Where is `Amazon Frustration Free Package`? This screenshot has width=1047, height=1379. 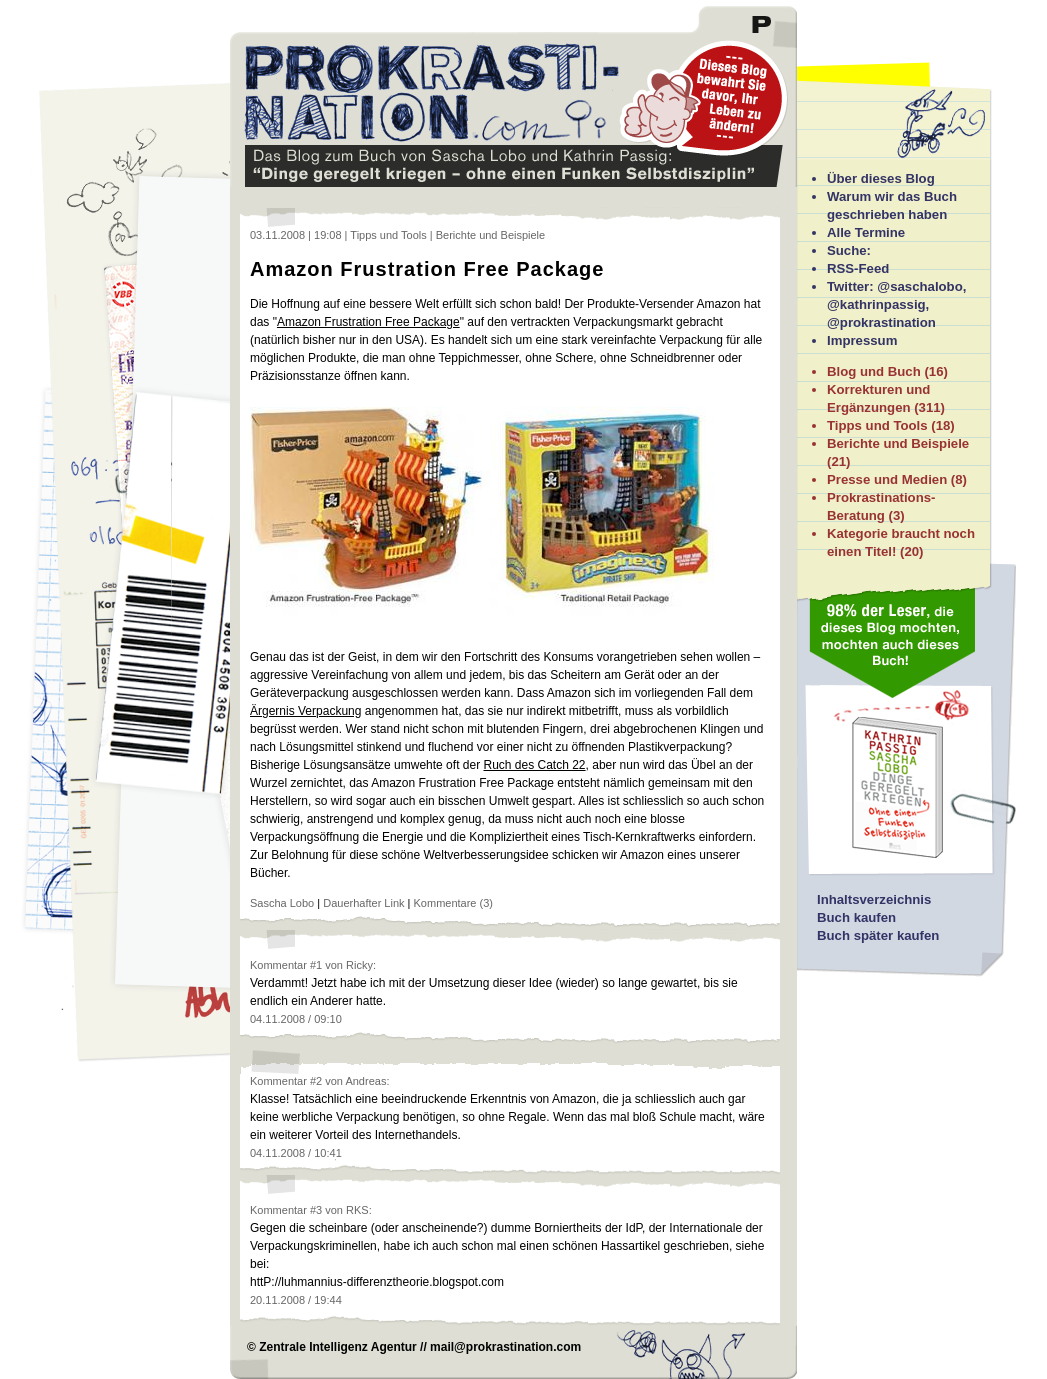
Amazon Frustration Free Package is located at coordinates (427, 269).